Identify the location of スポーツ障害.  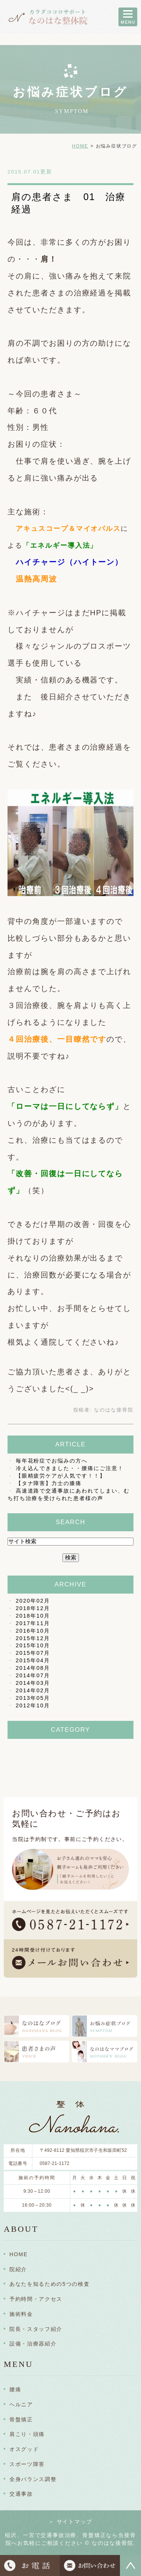
(27, 2464).